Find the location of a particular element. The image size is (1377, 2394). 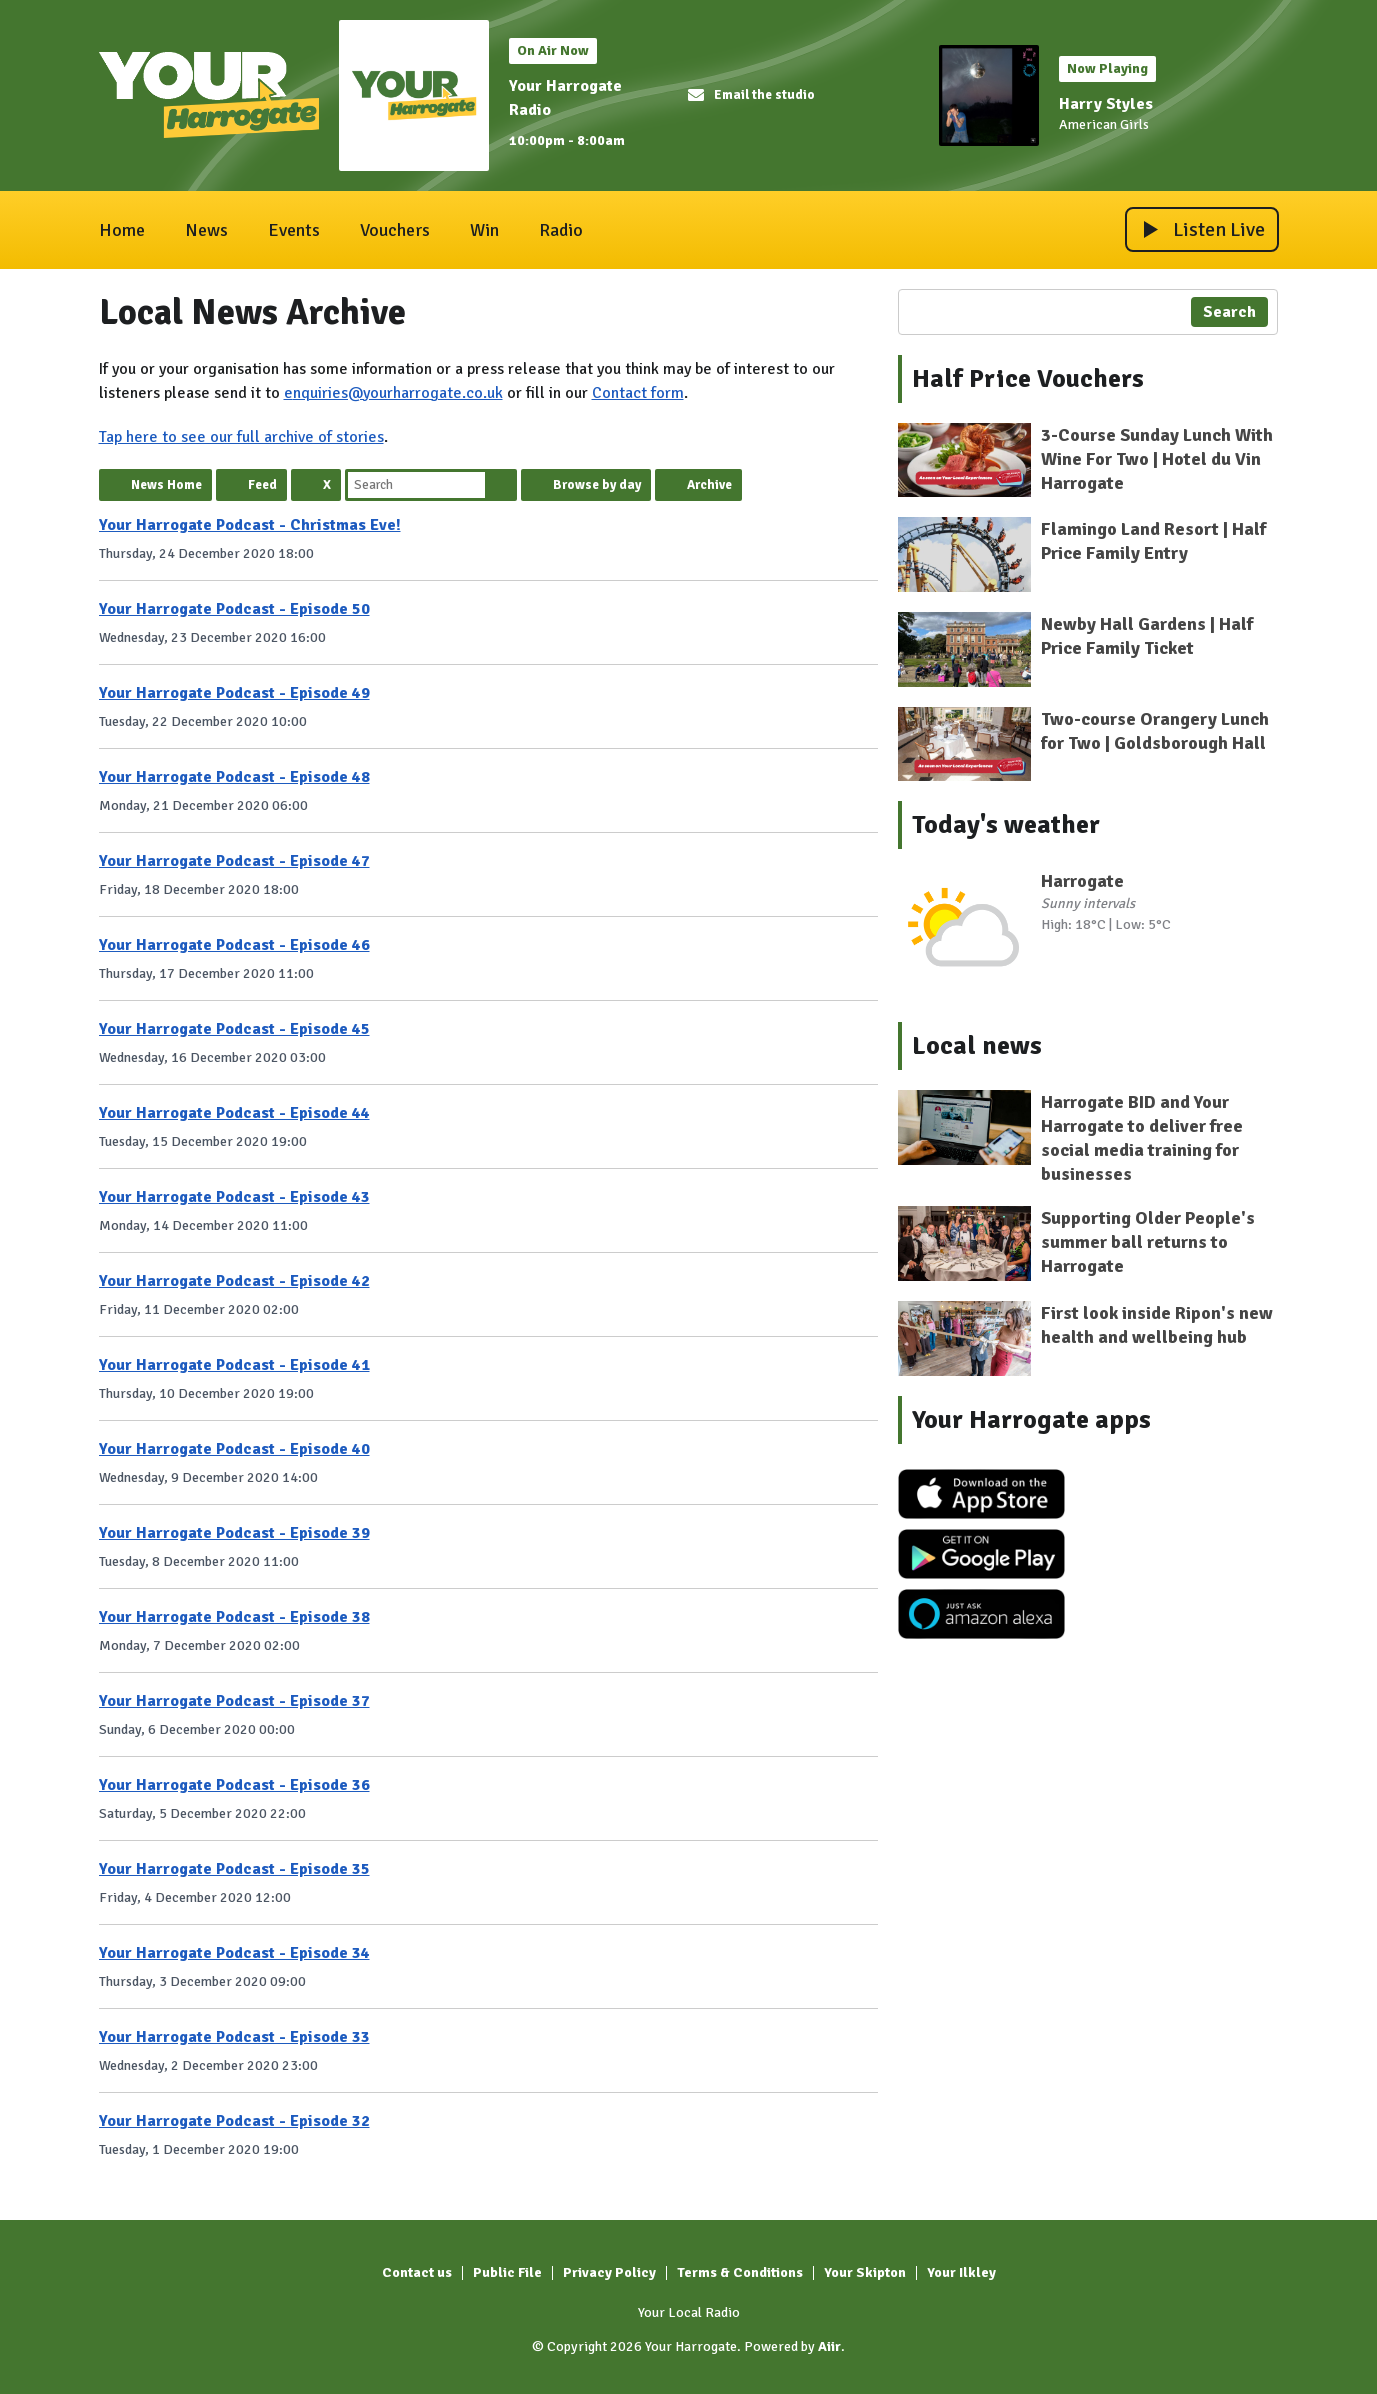

Win is located at coordinates (484, 230).